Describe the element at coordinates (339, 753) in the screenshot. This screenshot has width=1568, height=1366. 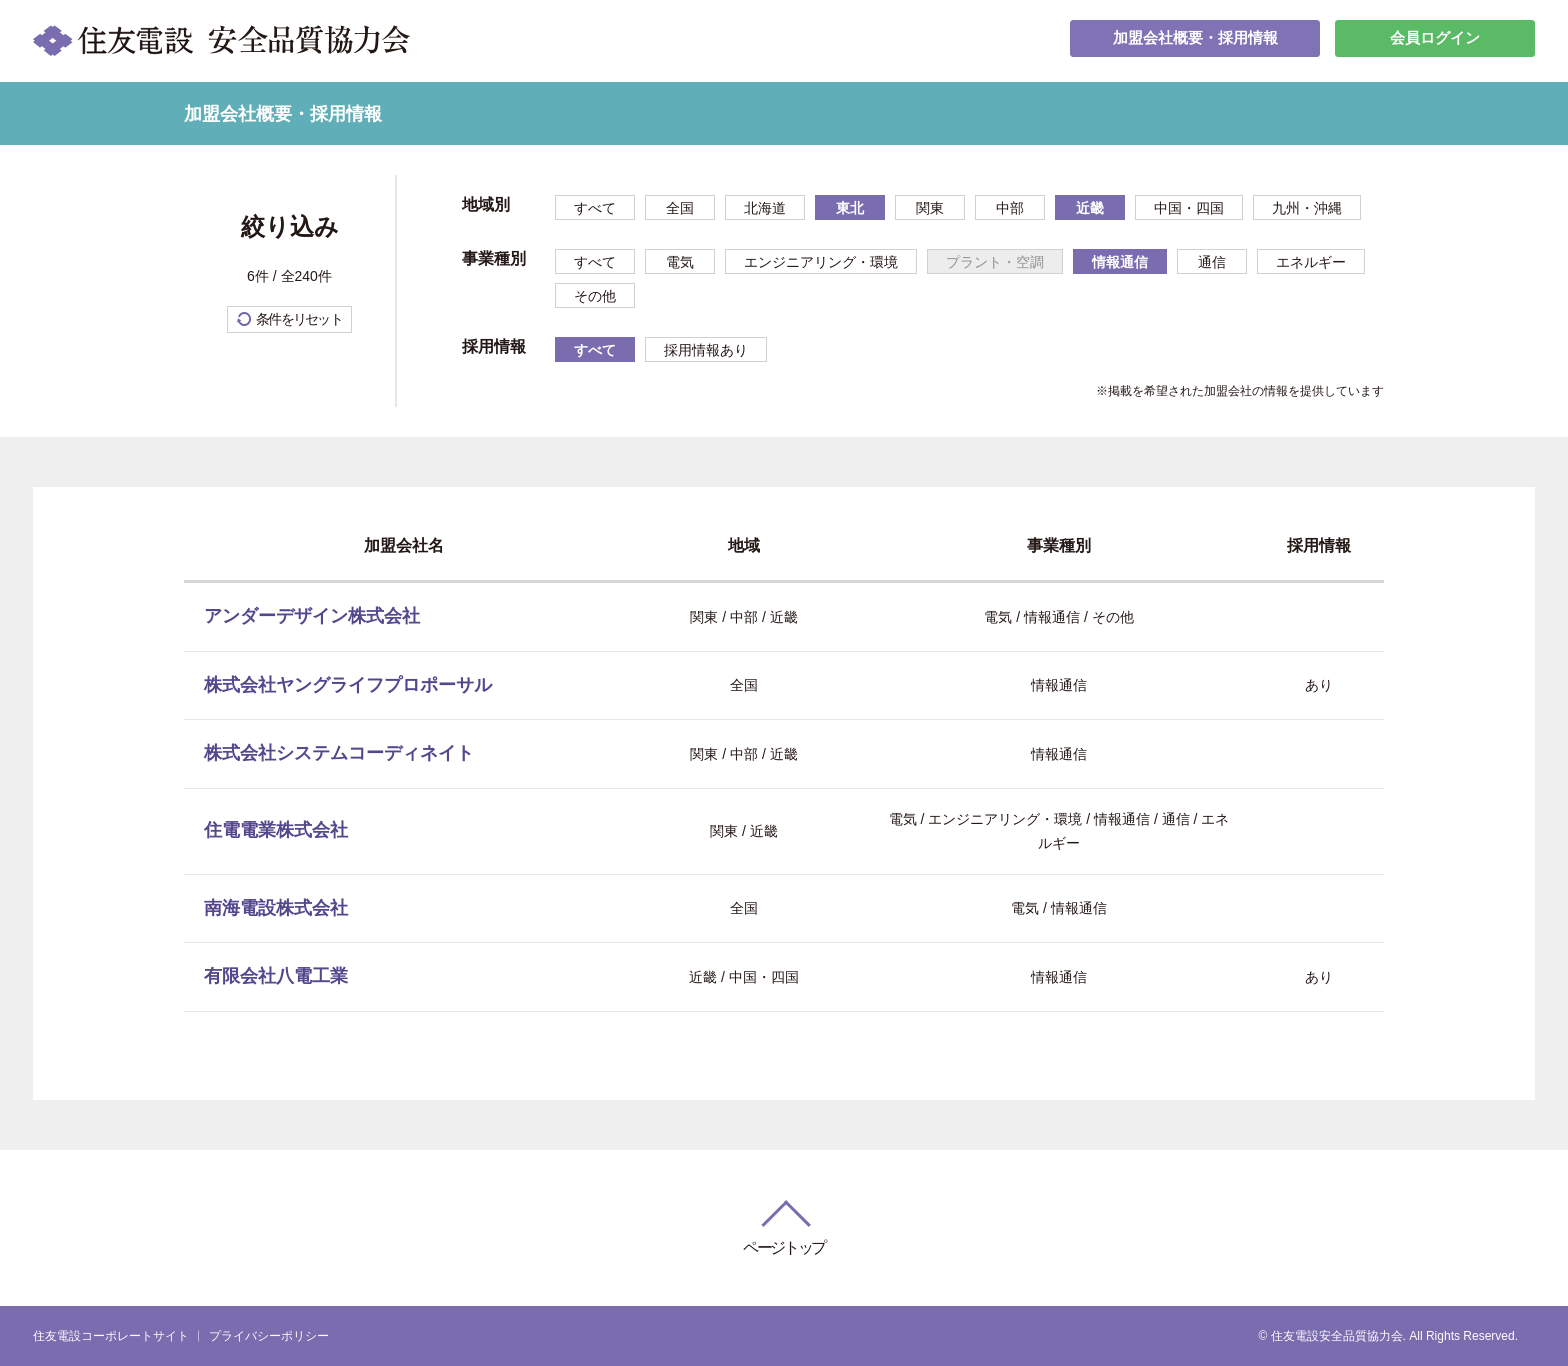
I see `株式会社システムコーディネイト` at that location.